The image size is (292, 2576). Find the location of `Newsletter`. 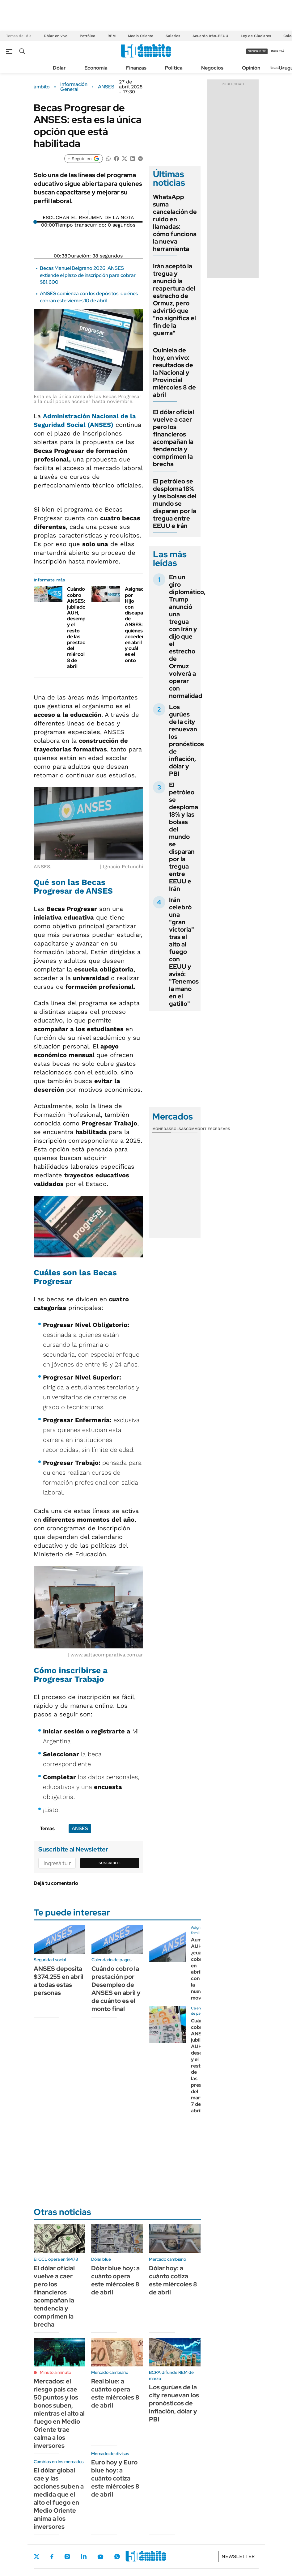

Newsletter is located at coordinates (278, 67).